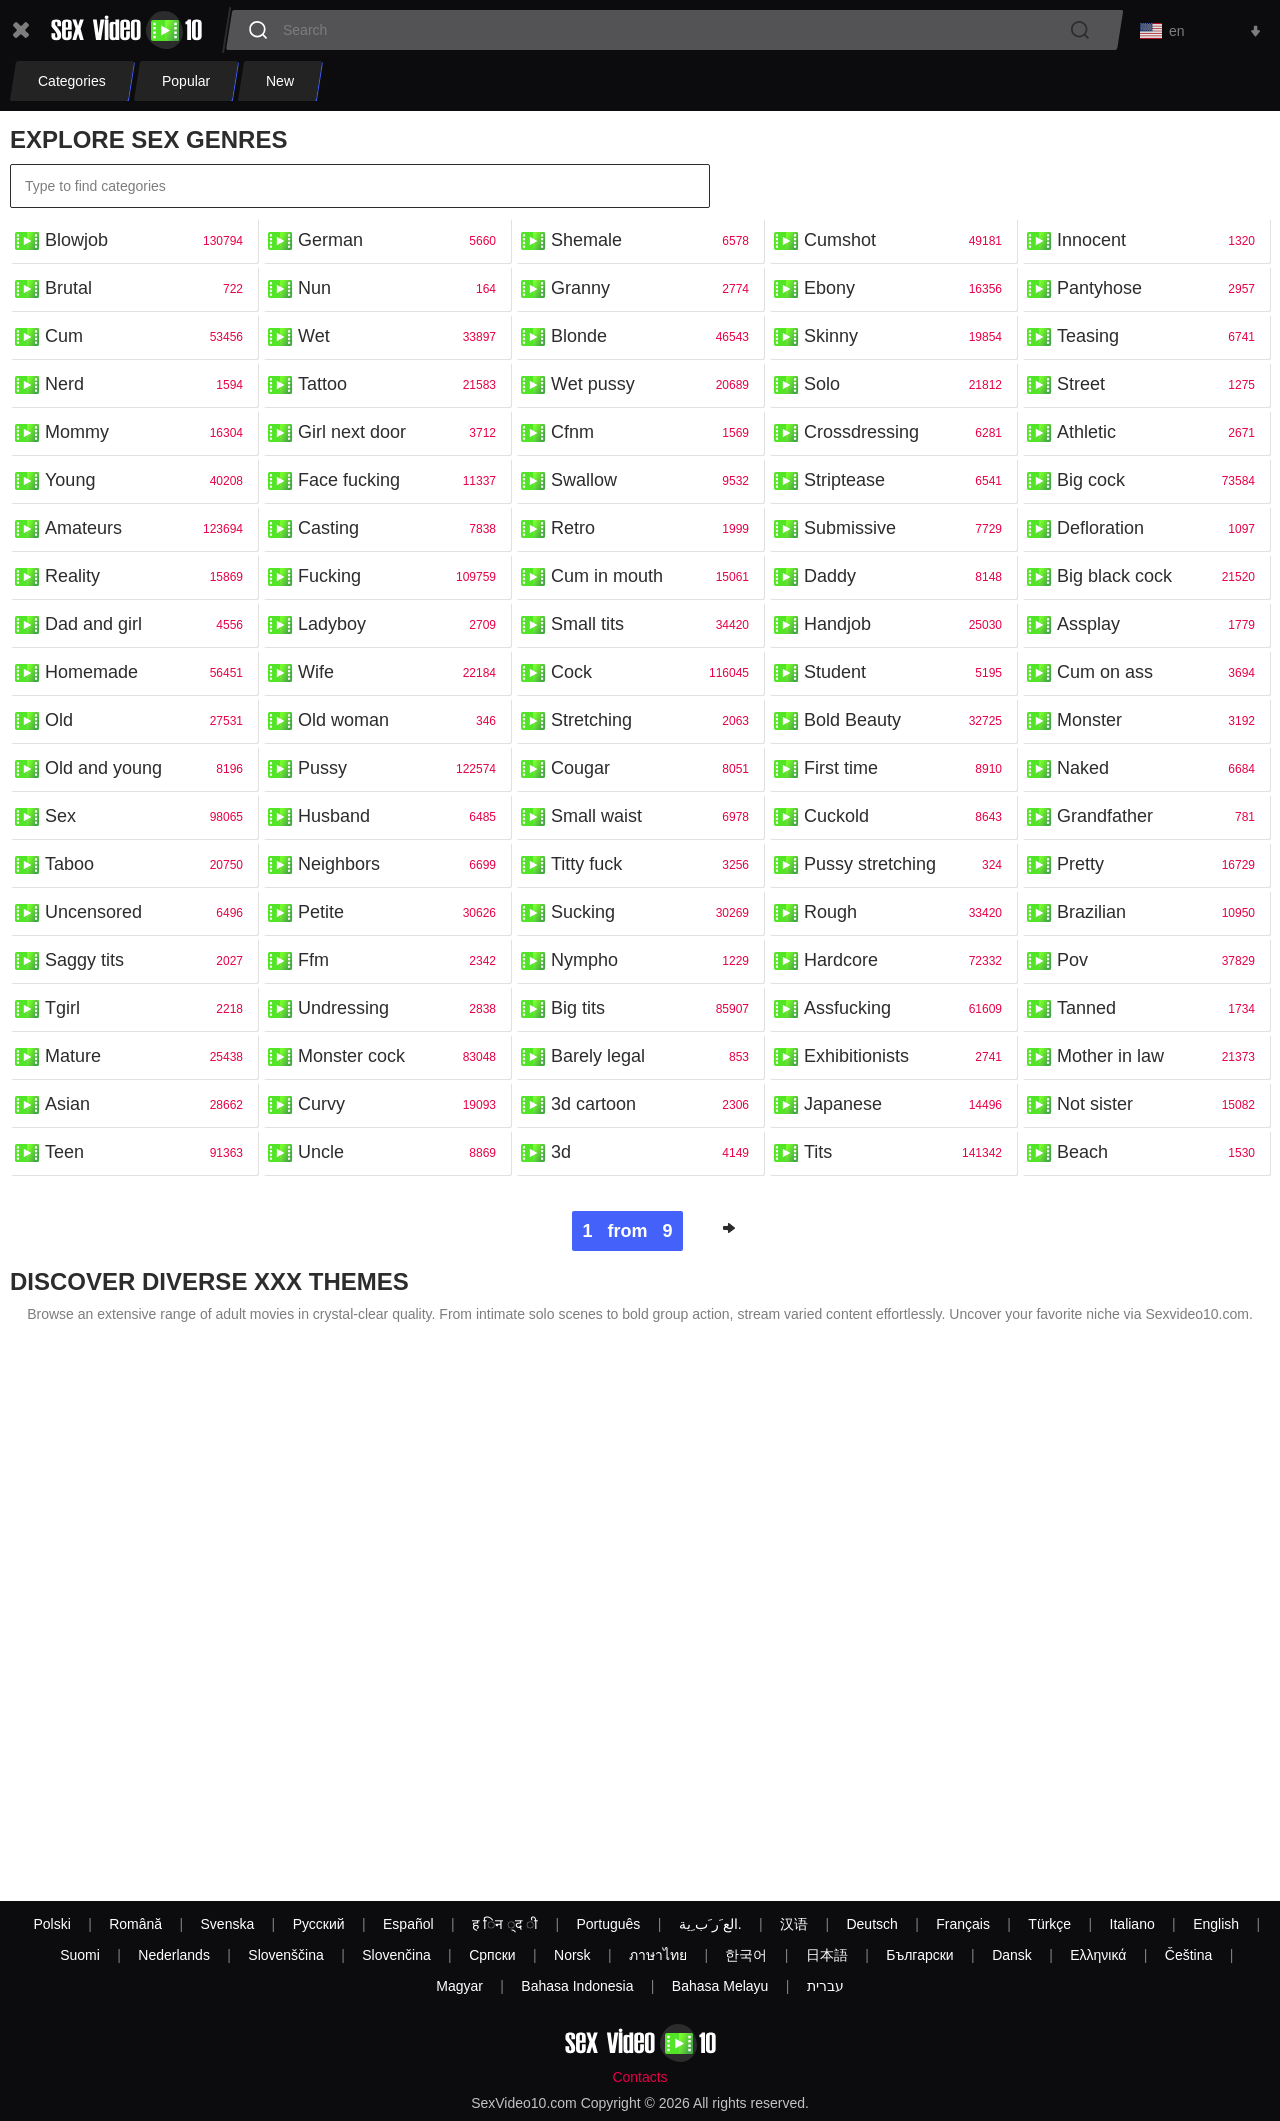 This screenshot has height=2121, width=1280. I want to click on Hardcore, so click(841, 964).